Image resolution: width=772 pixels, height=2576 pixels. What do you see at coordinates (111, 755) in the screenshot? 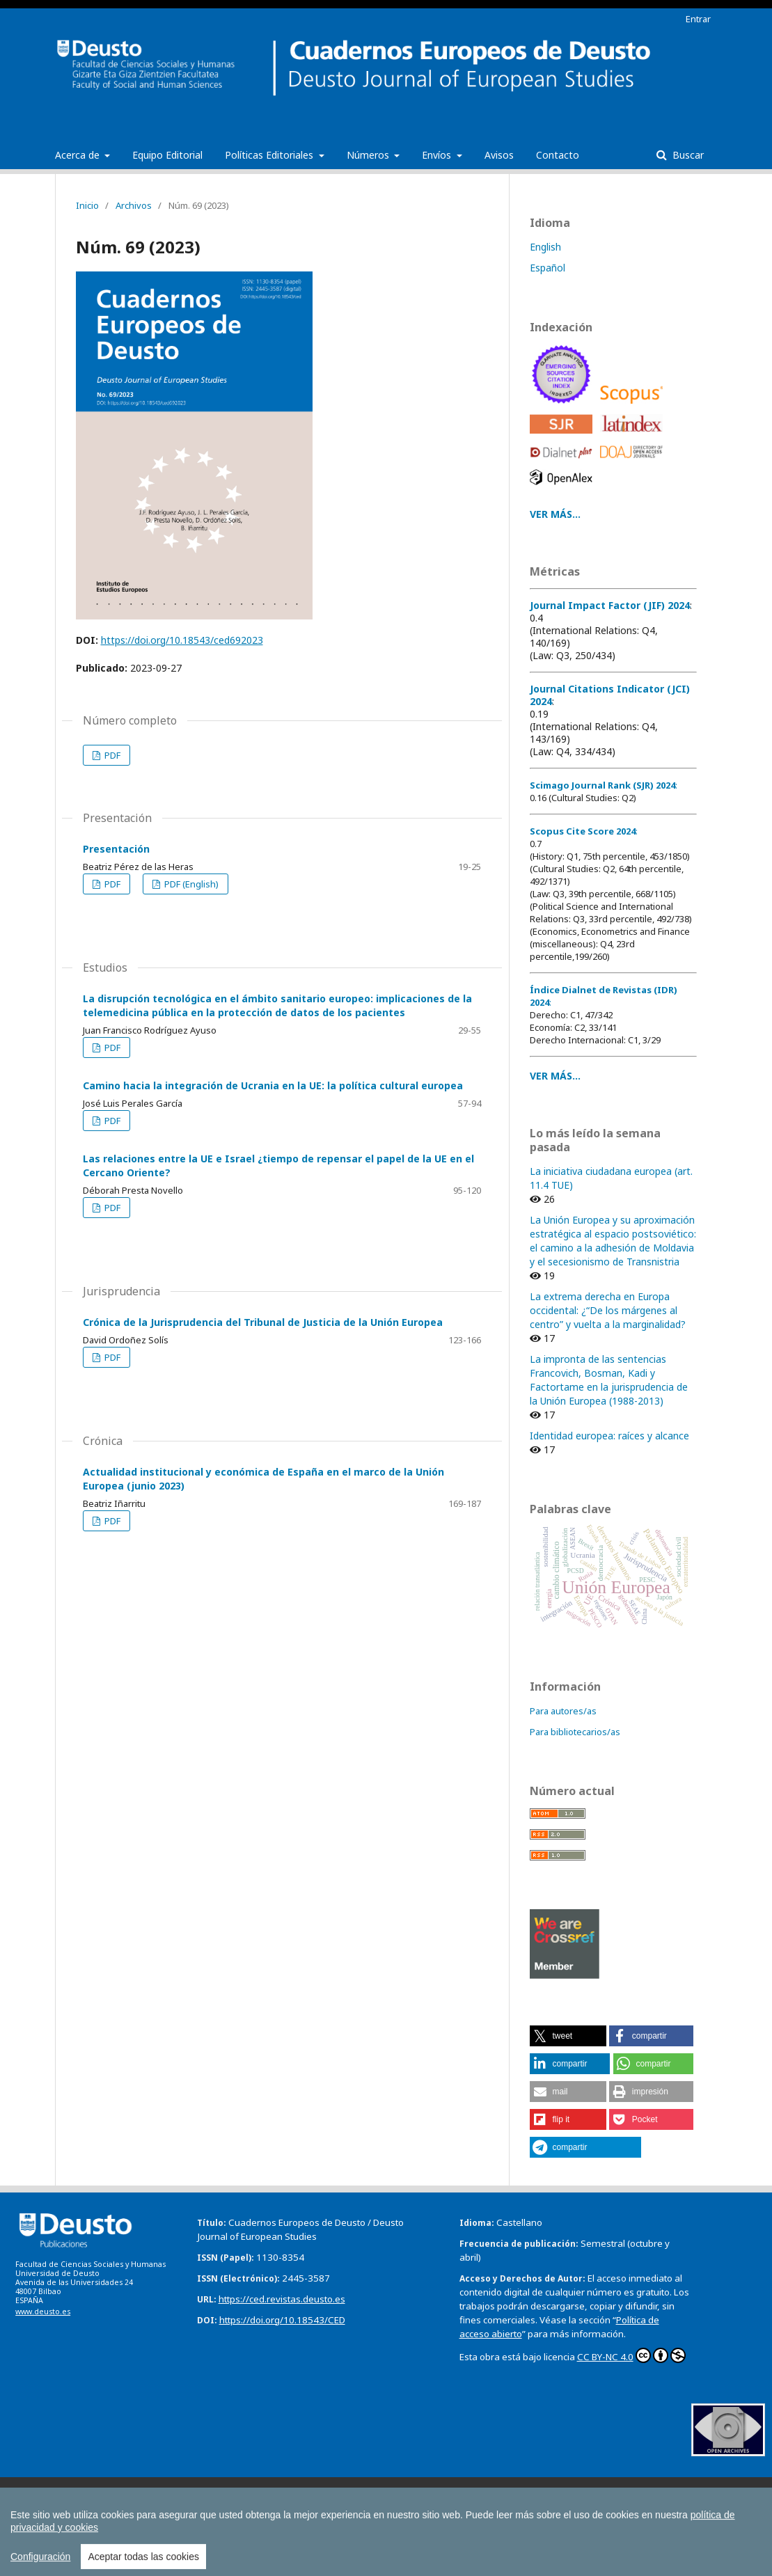
I see `PDF` at bounding box center [111, 755].